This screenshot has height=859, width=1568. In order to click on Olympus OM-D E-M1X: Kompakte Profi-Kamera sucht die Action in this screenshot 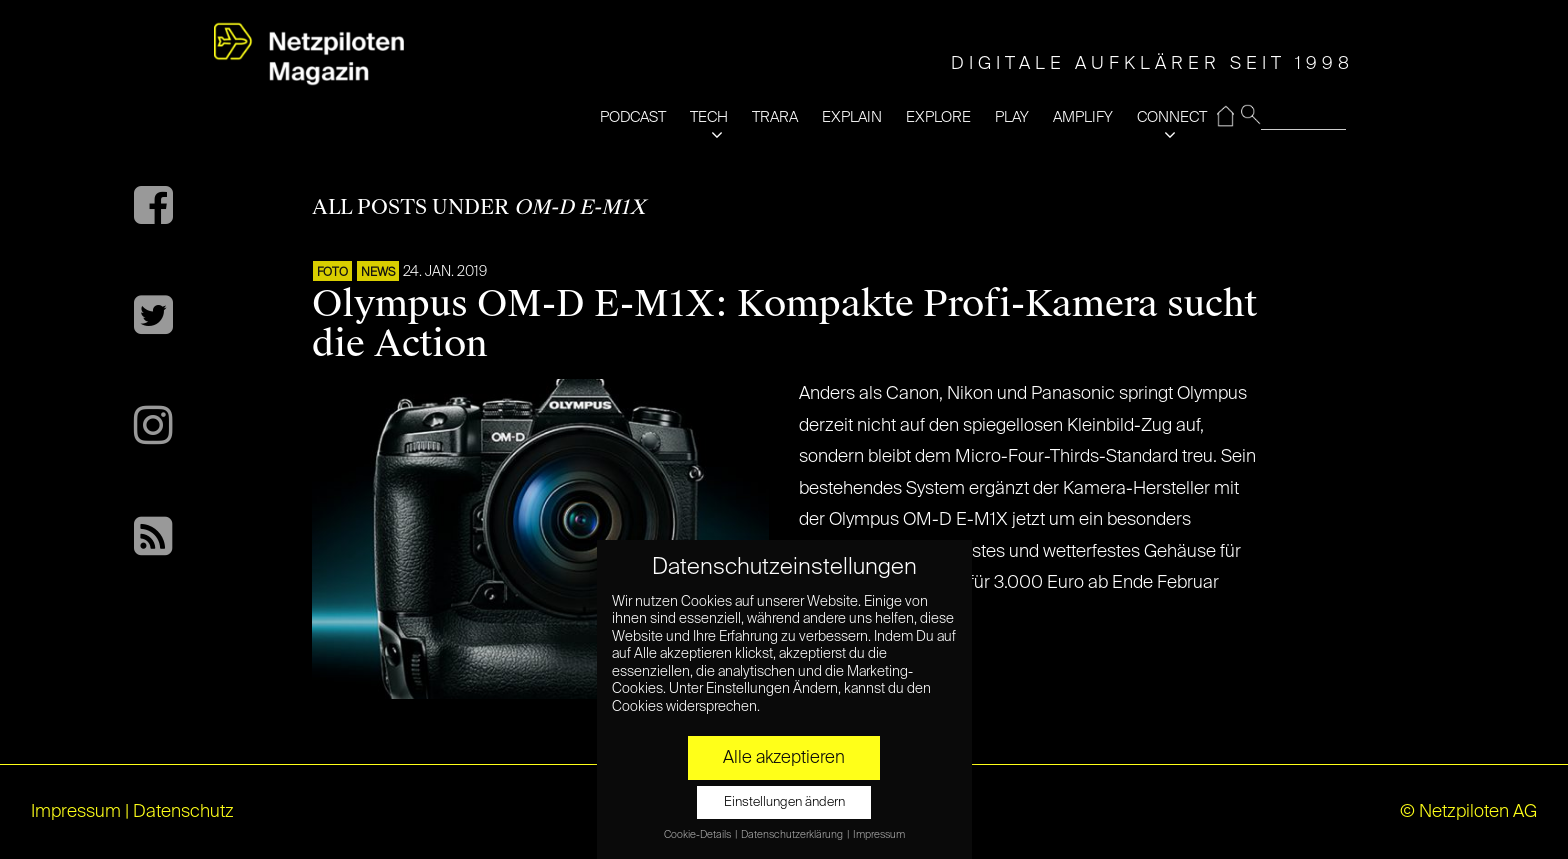, I will do `click(784, 324)`.